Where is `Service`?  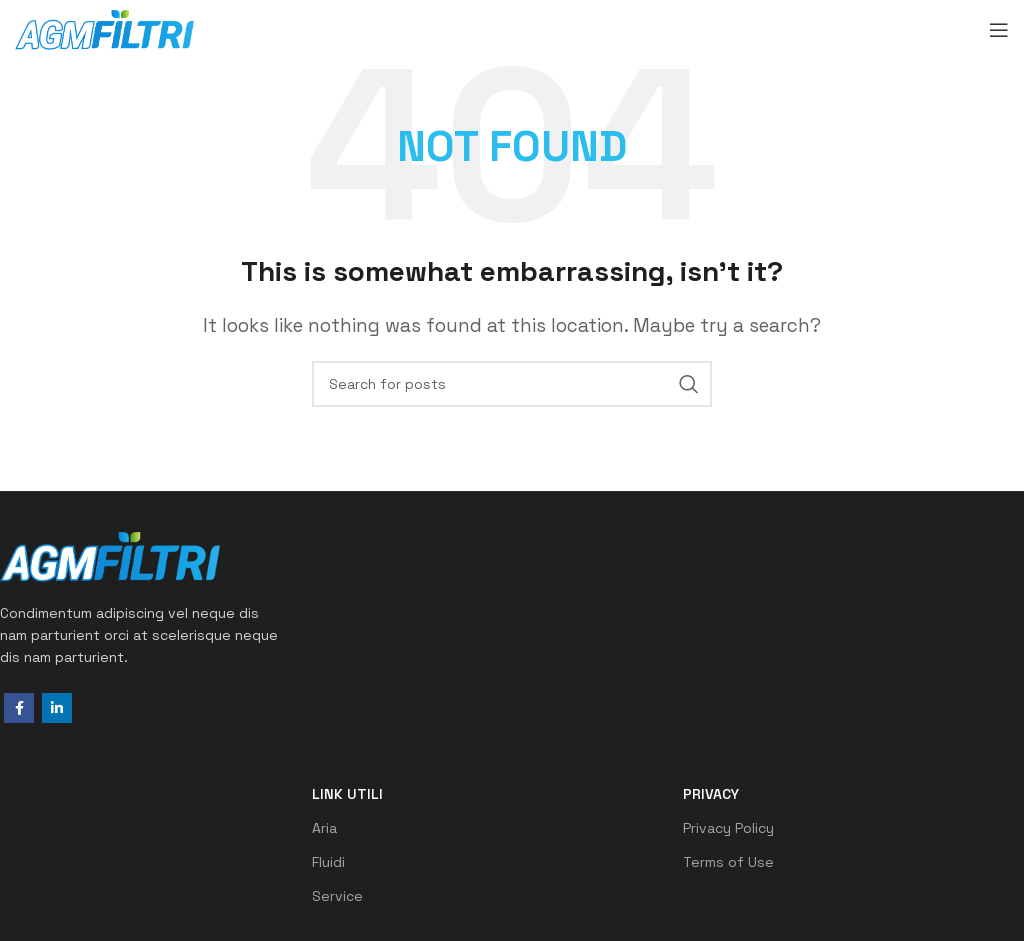
Service is located at coordinates (337, 896).